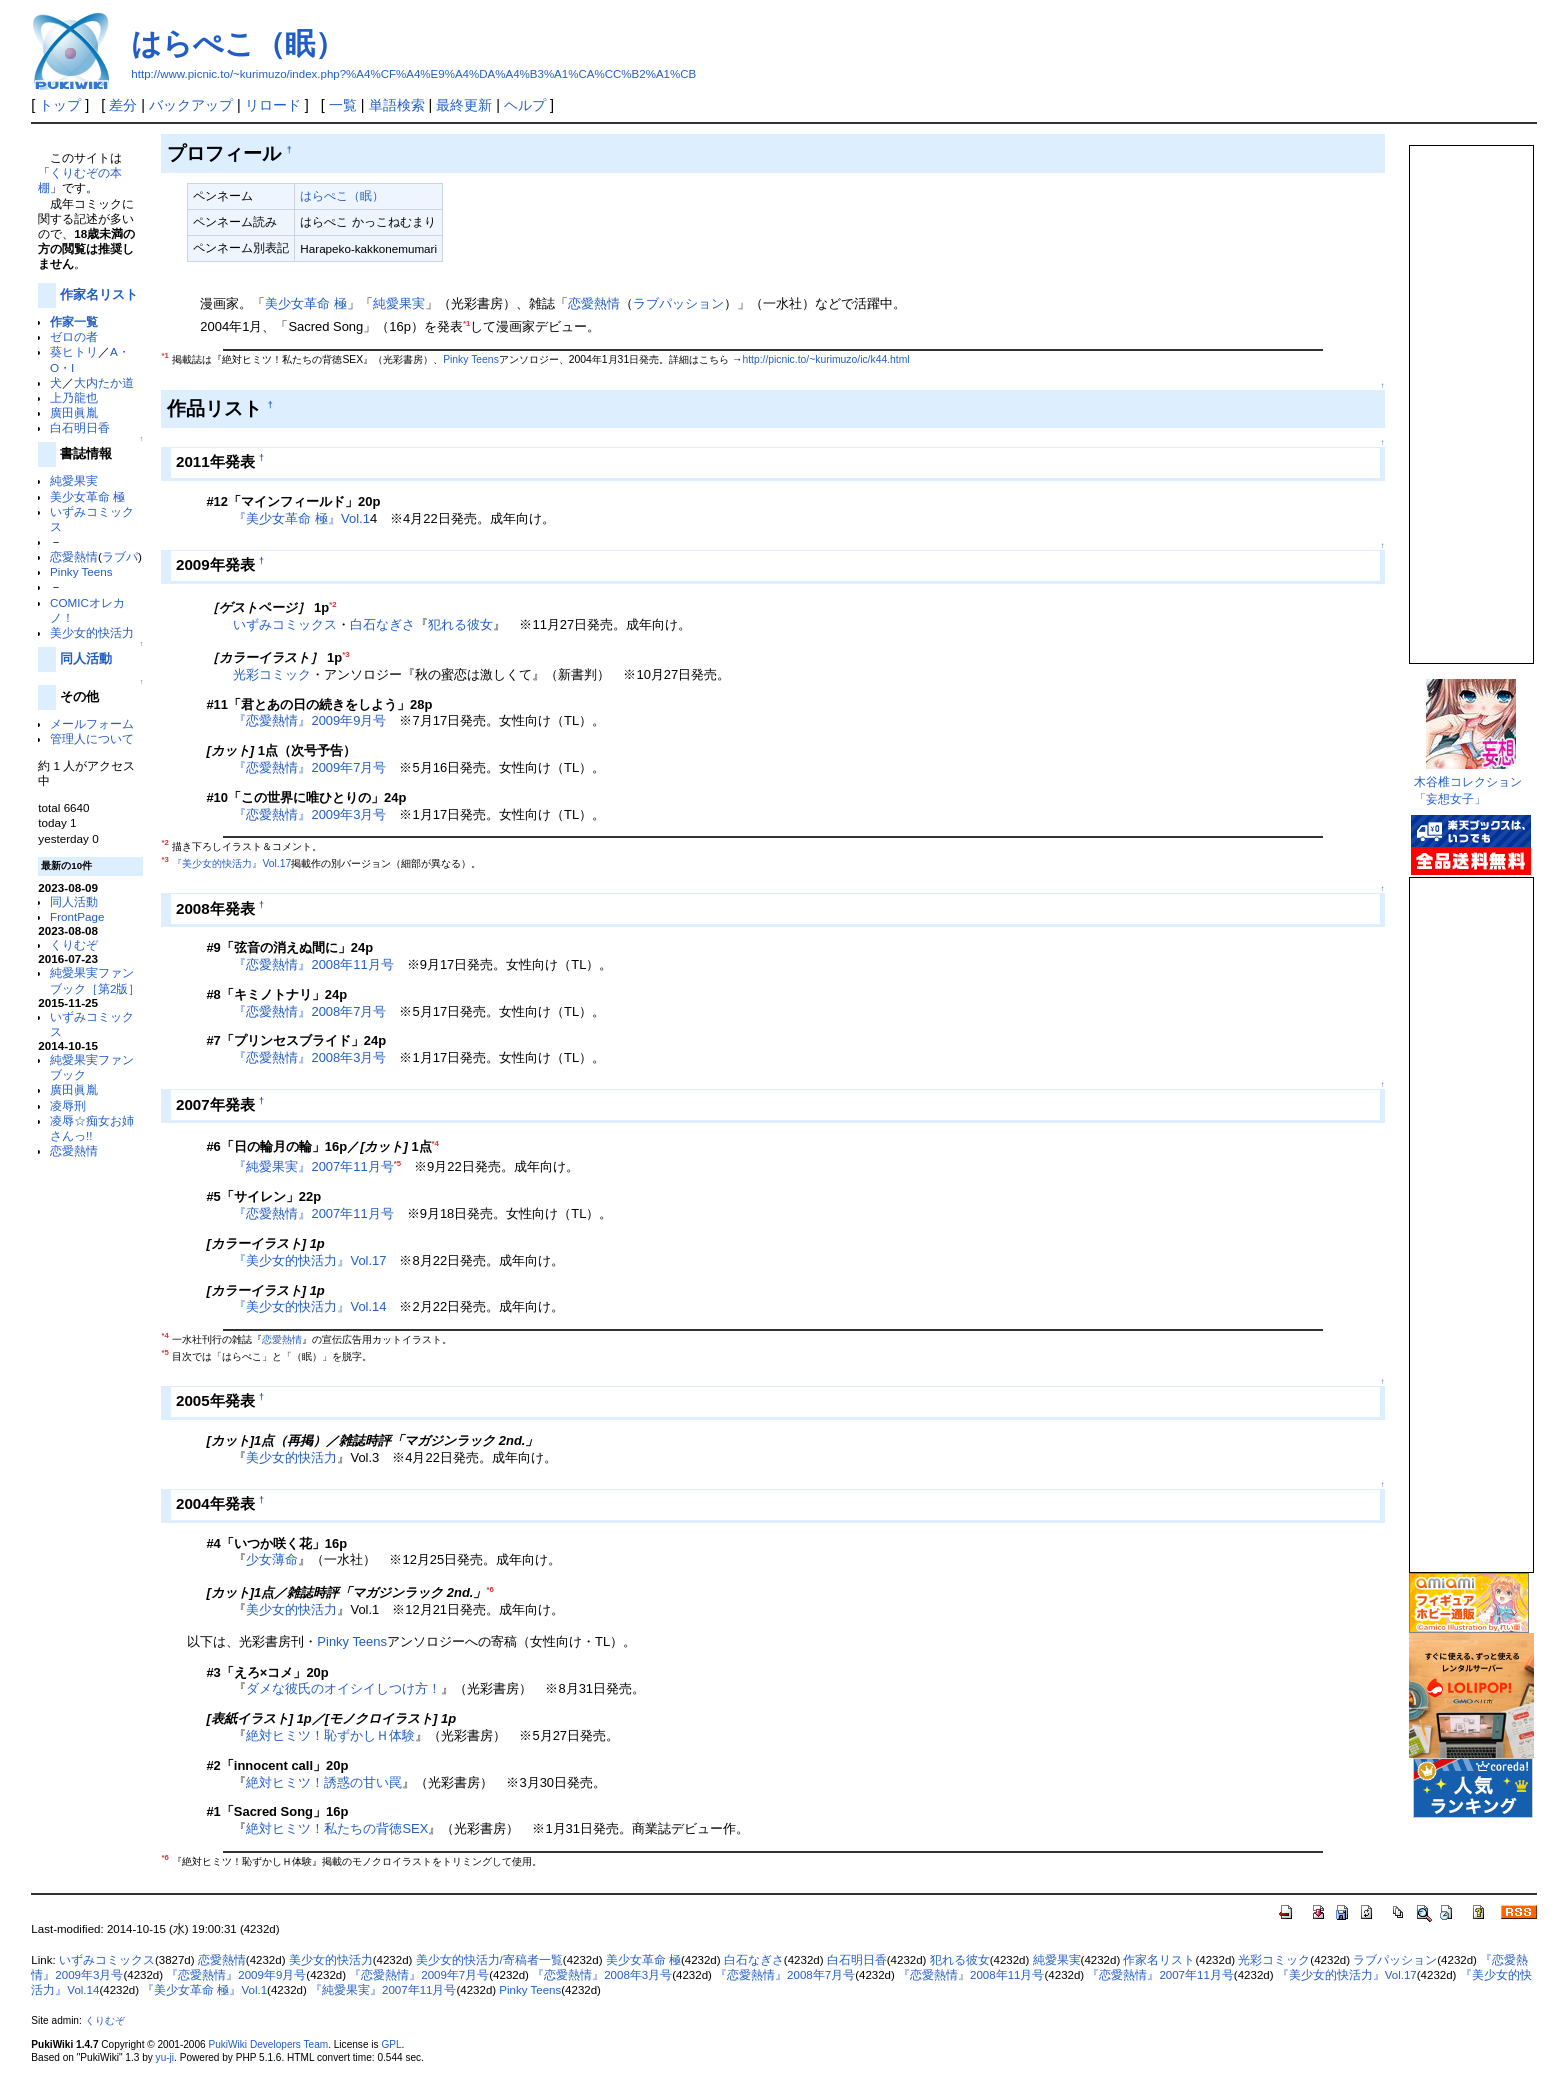  Describe the element at coordinates (74, 412) in the screenshot. I see `廣田眞胤` at that location.